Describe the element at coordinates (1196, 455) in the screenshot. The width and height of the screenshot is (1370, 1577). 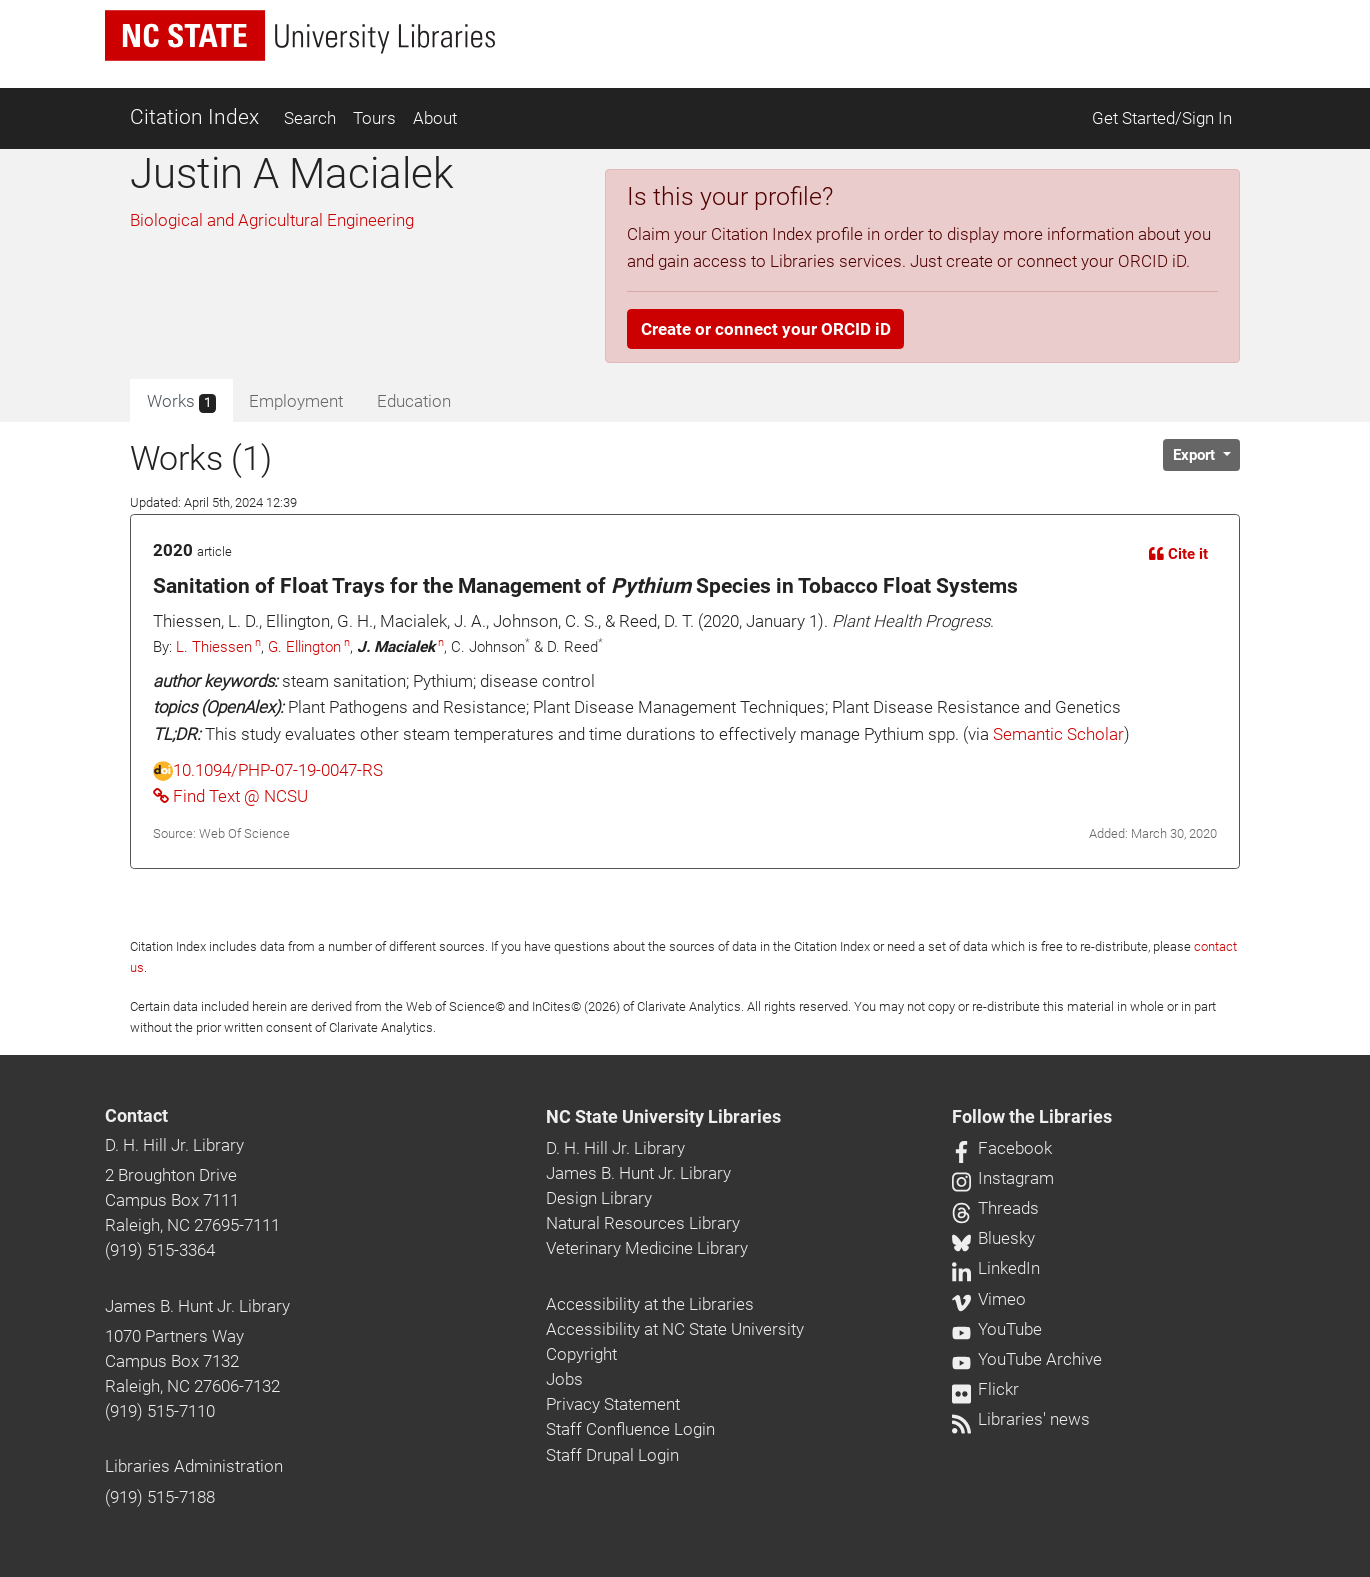
I see `Export` at that location.